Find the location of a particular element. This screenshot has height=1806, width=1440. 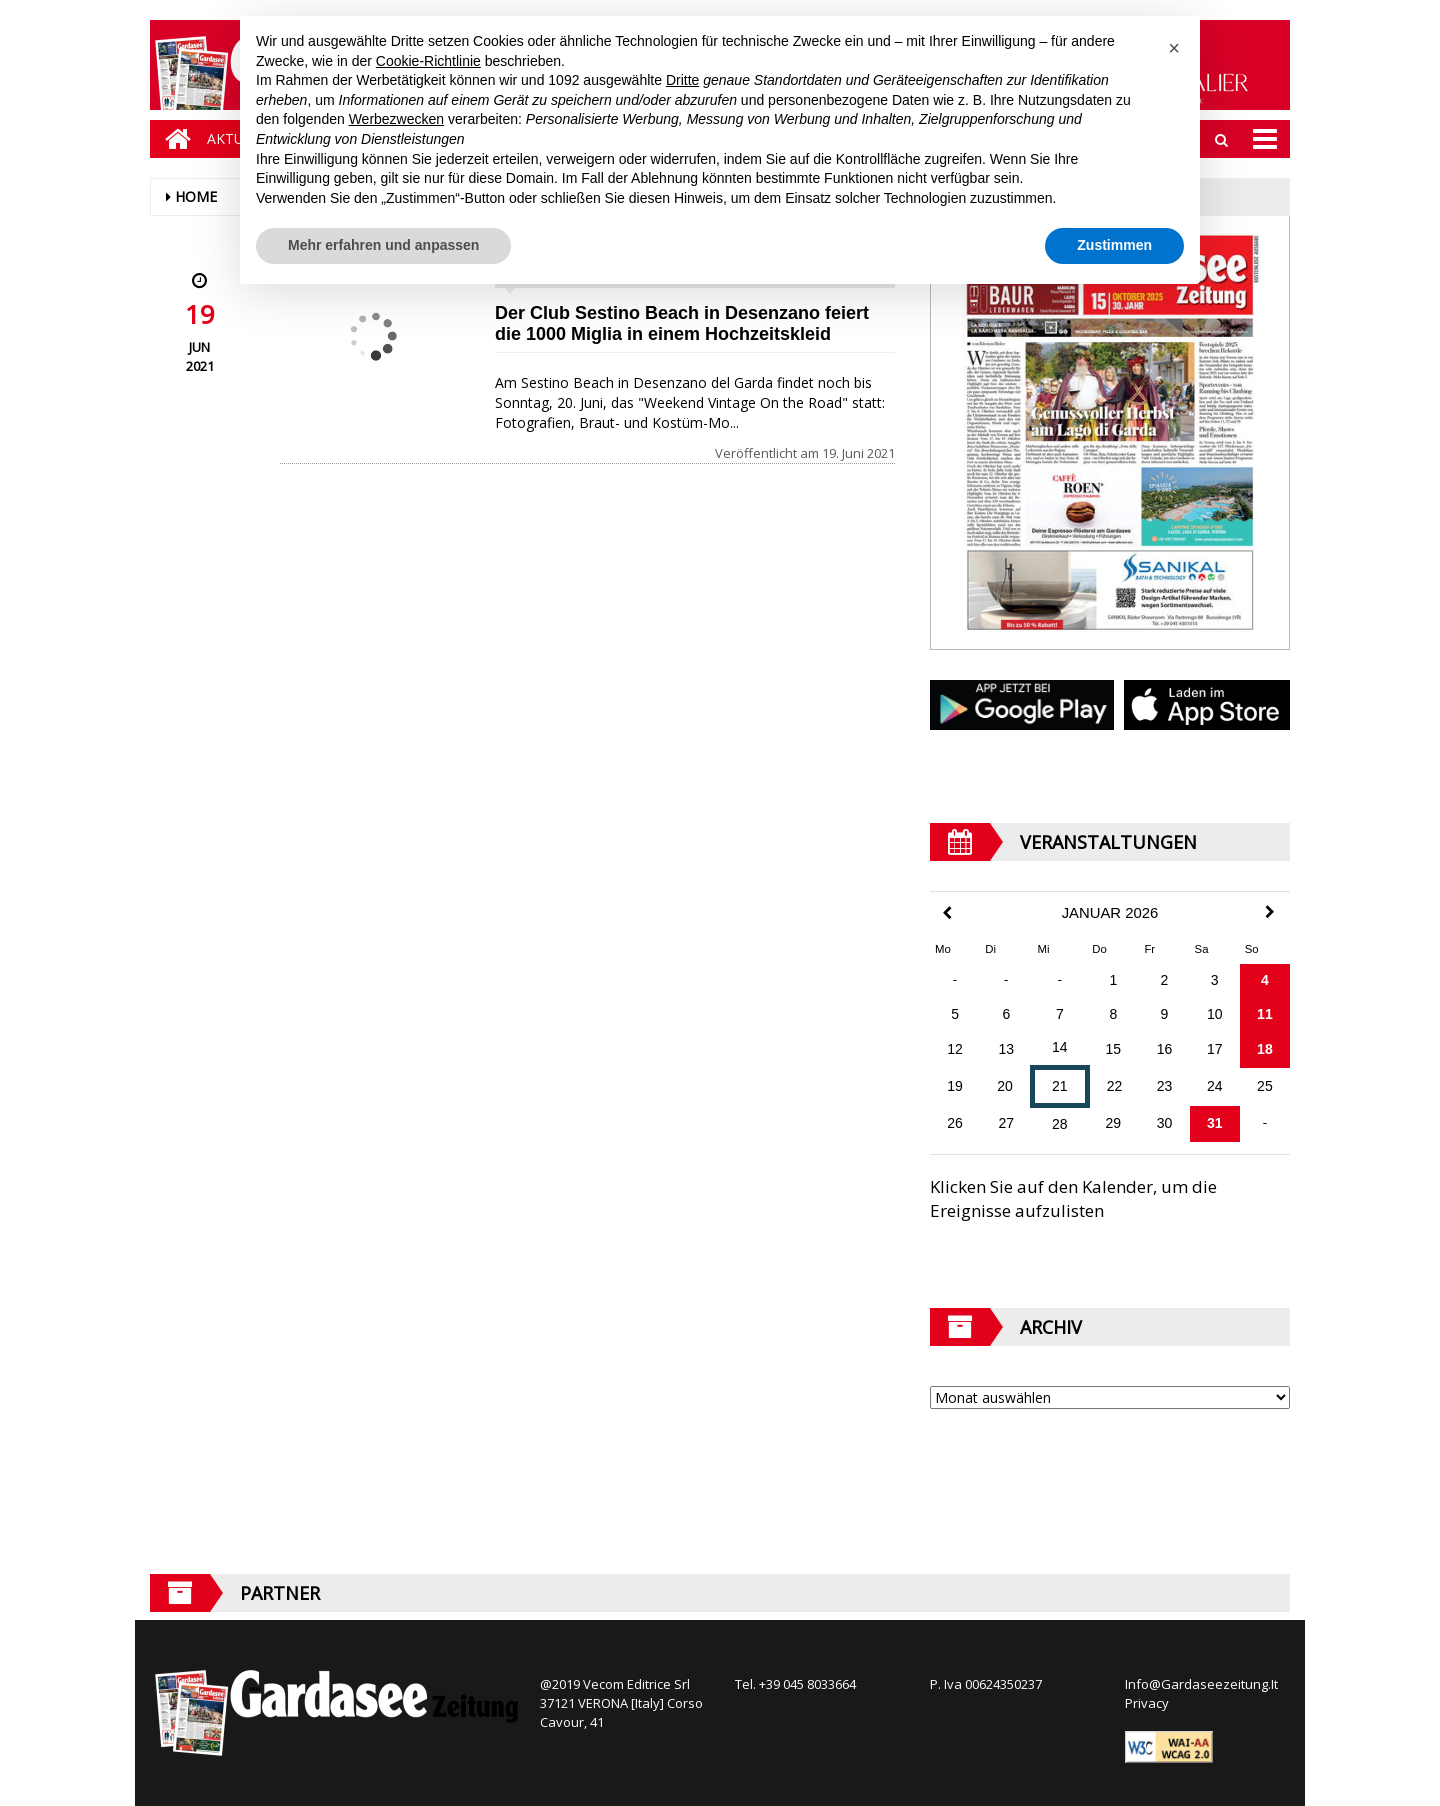

25 is located at coordinates (1265, 1086).